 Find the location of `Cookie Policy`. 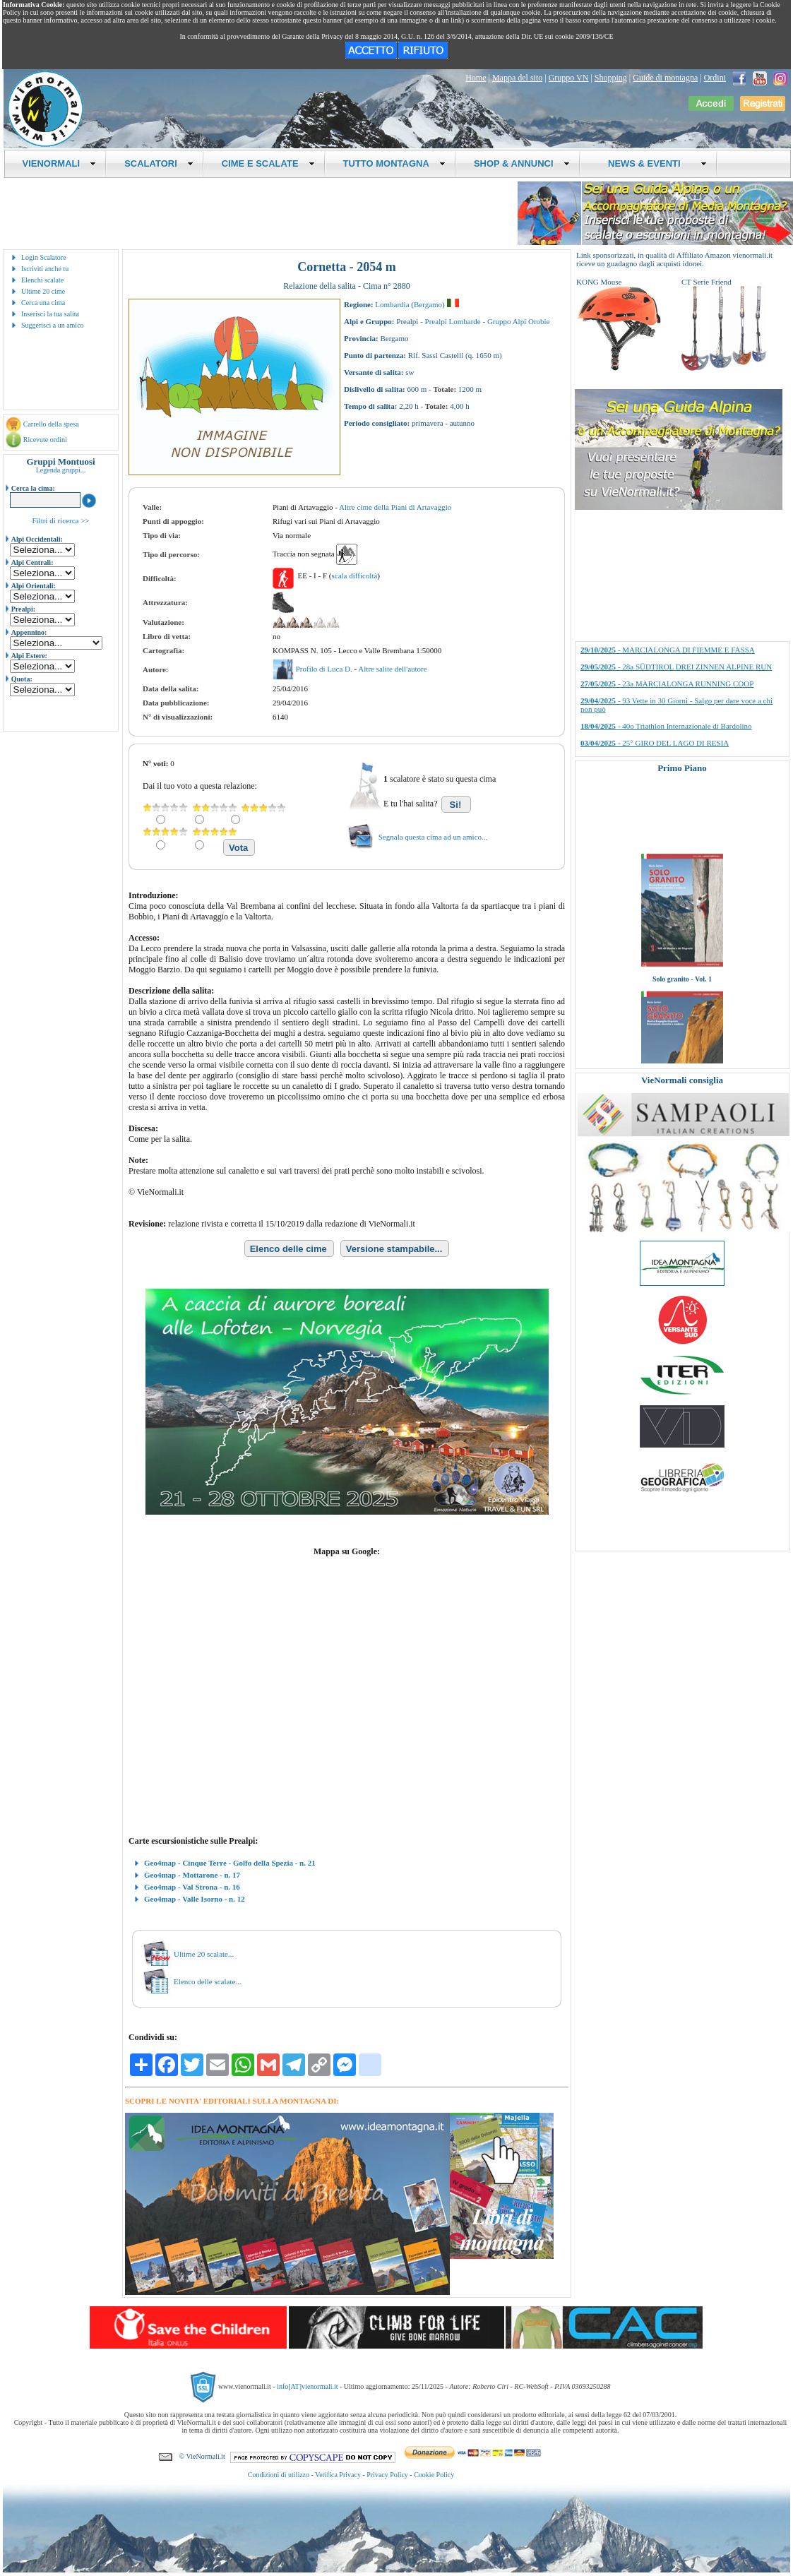

Cookie Policy is located at coordinates (434, 2475).